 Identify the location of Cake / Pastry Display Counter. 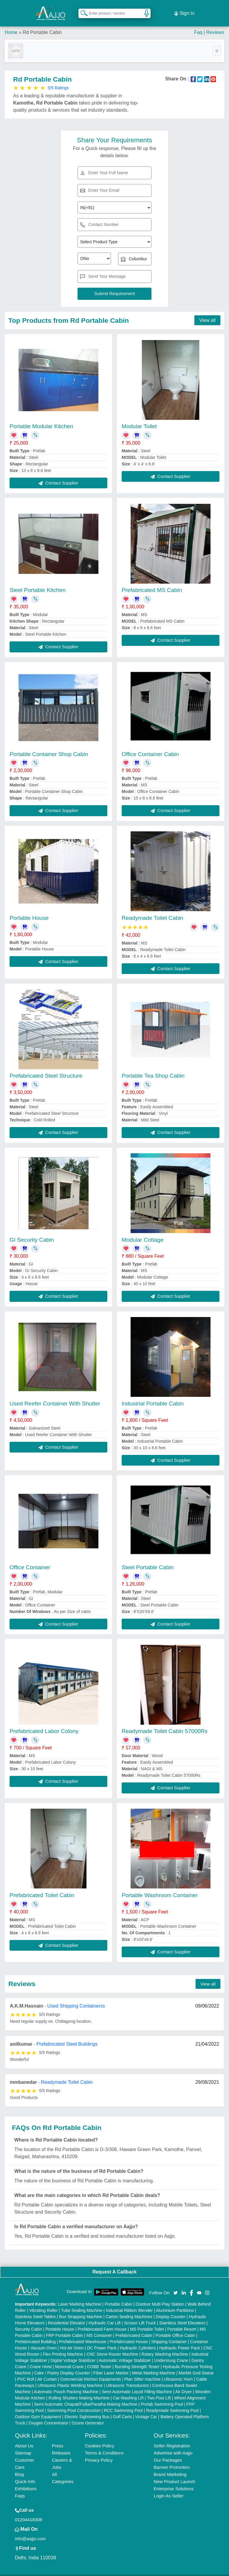
(62, 2364).